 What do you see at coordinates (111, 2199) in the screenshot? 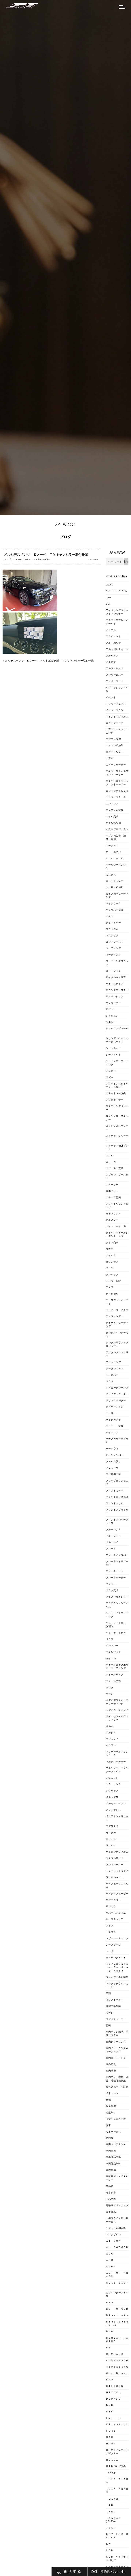
I see `部品交換` at bounding box center [111, 2199].